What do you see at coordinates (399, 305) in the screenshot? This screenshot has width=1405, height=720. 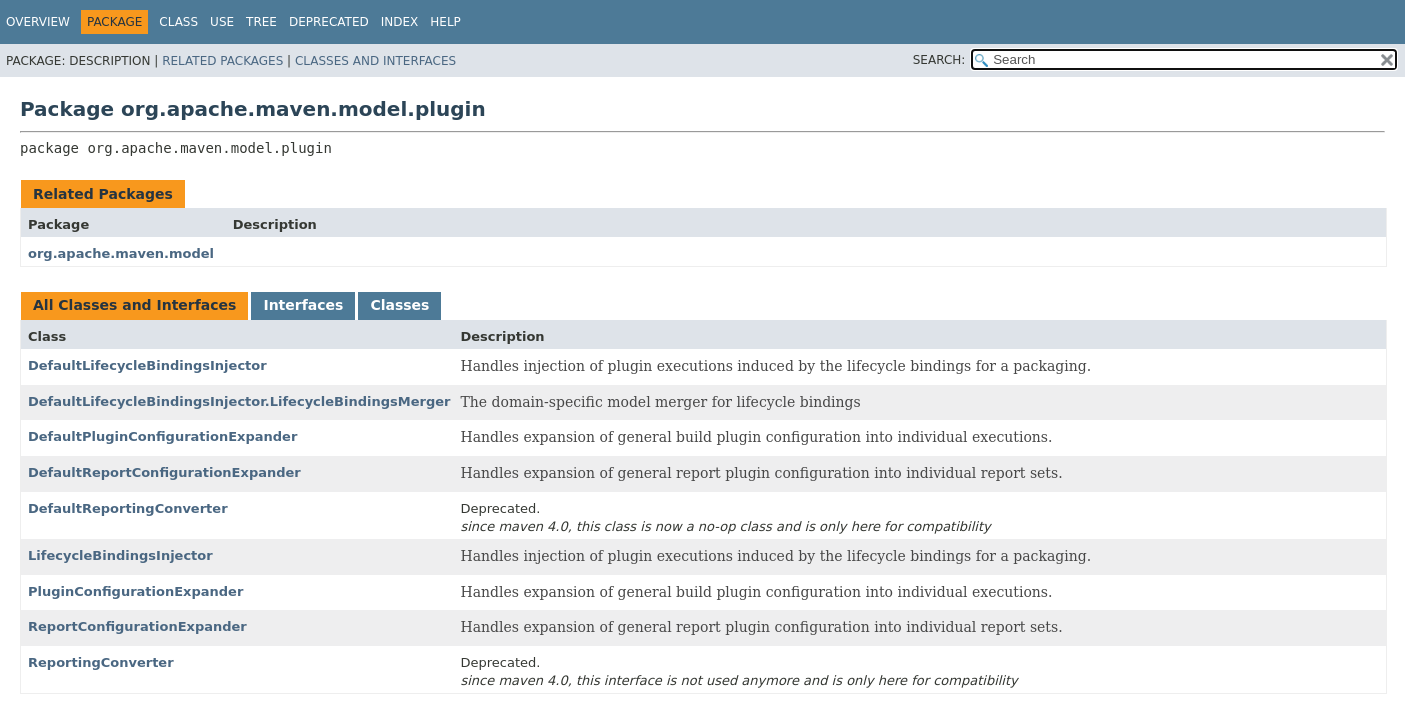 I see `Classes [tab]` at bounding box center [399, 305].